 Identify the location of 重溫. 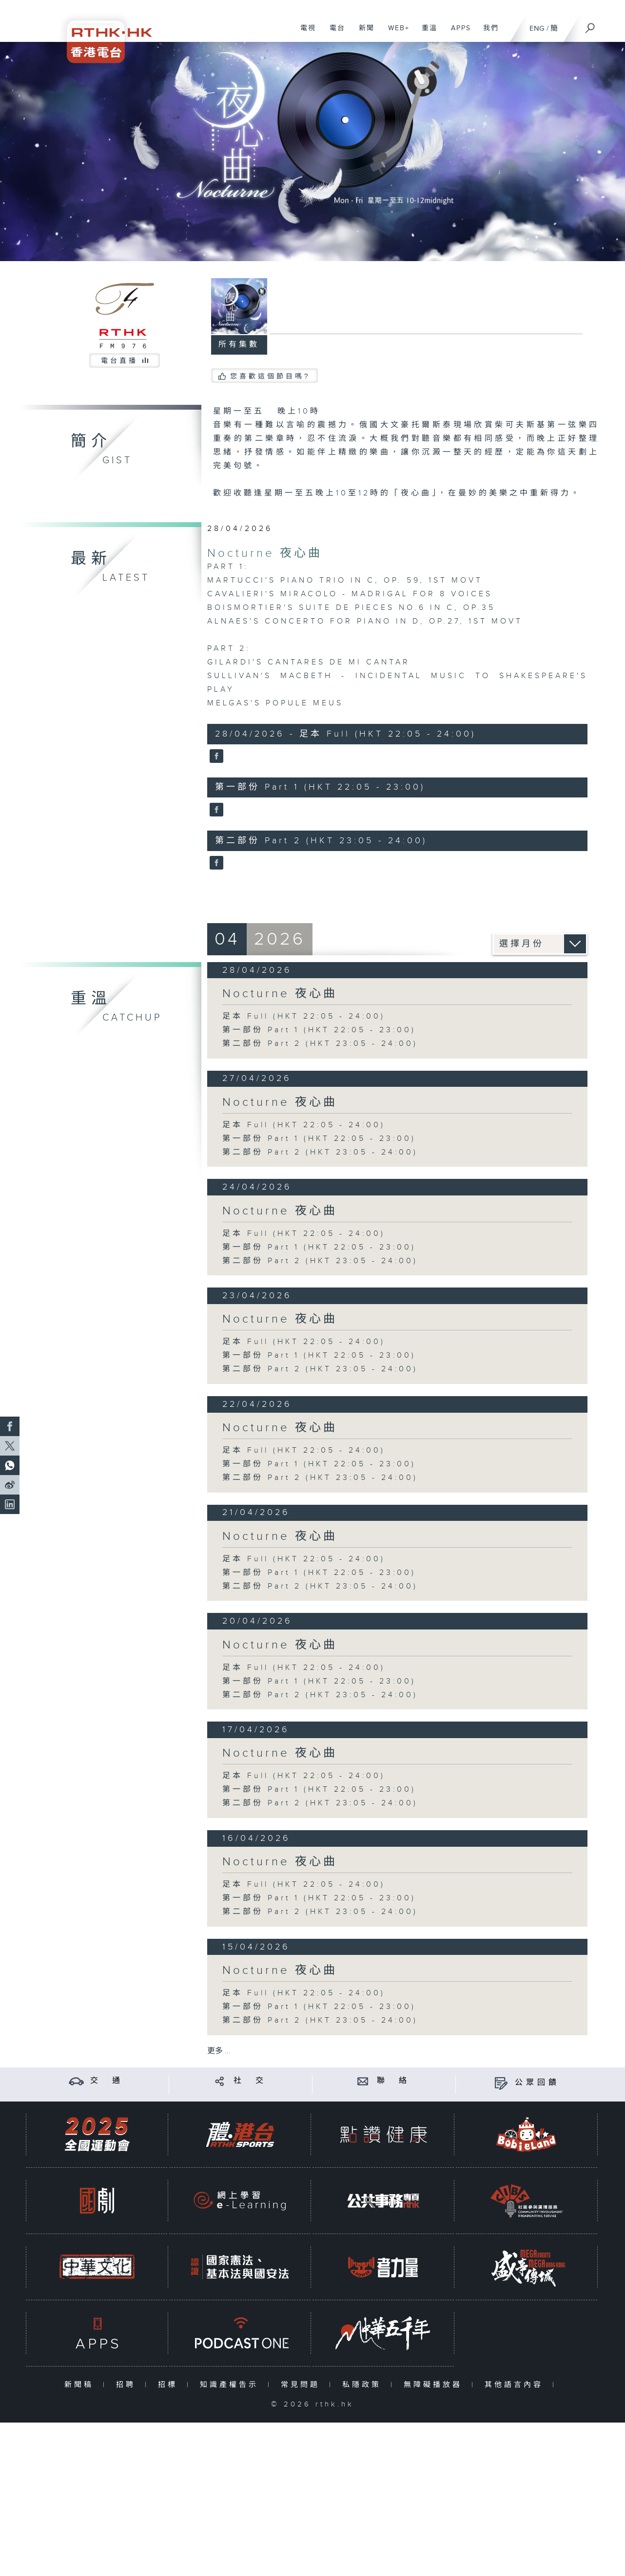
(425, 33).